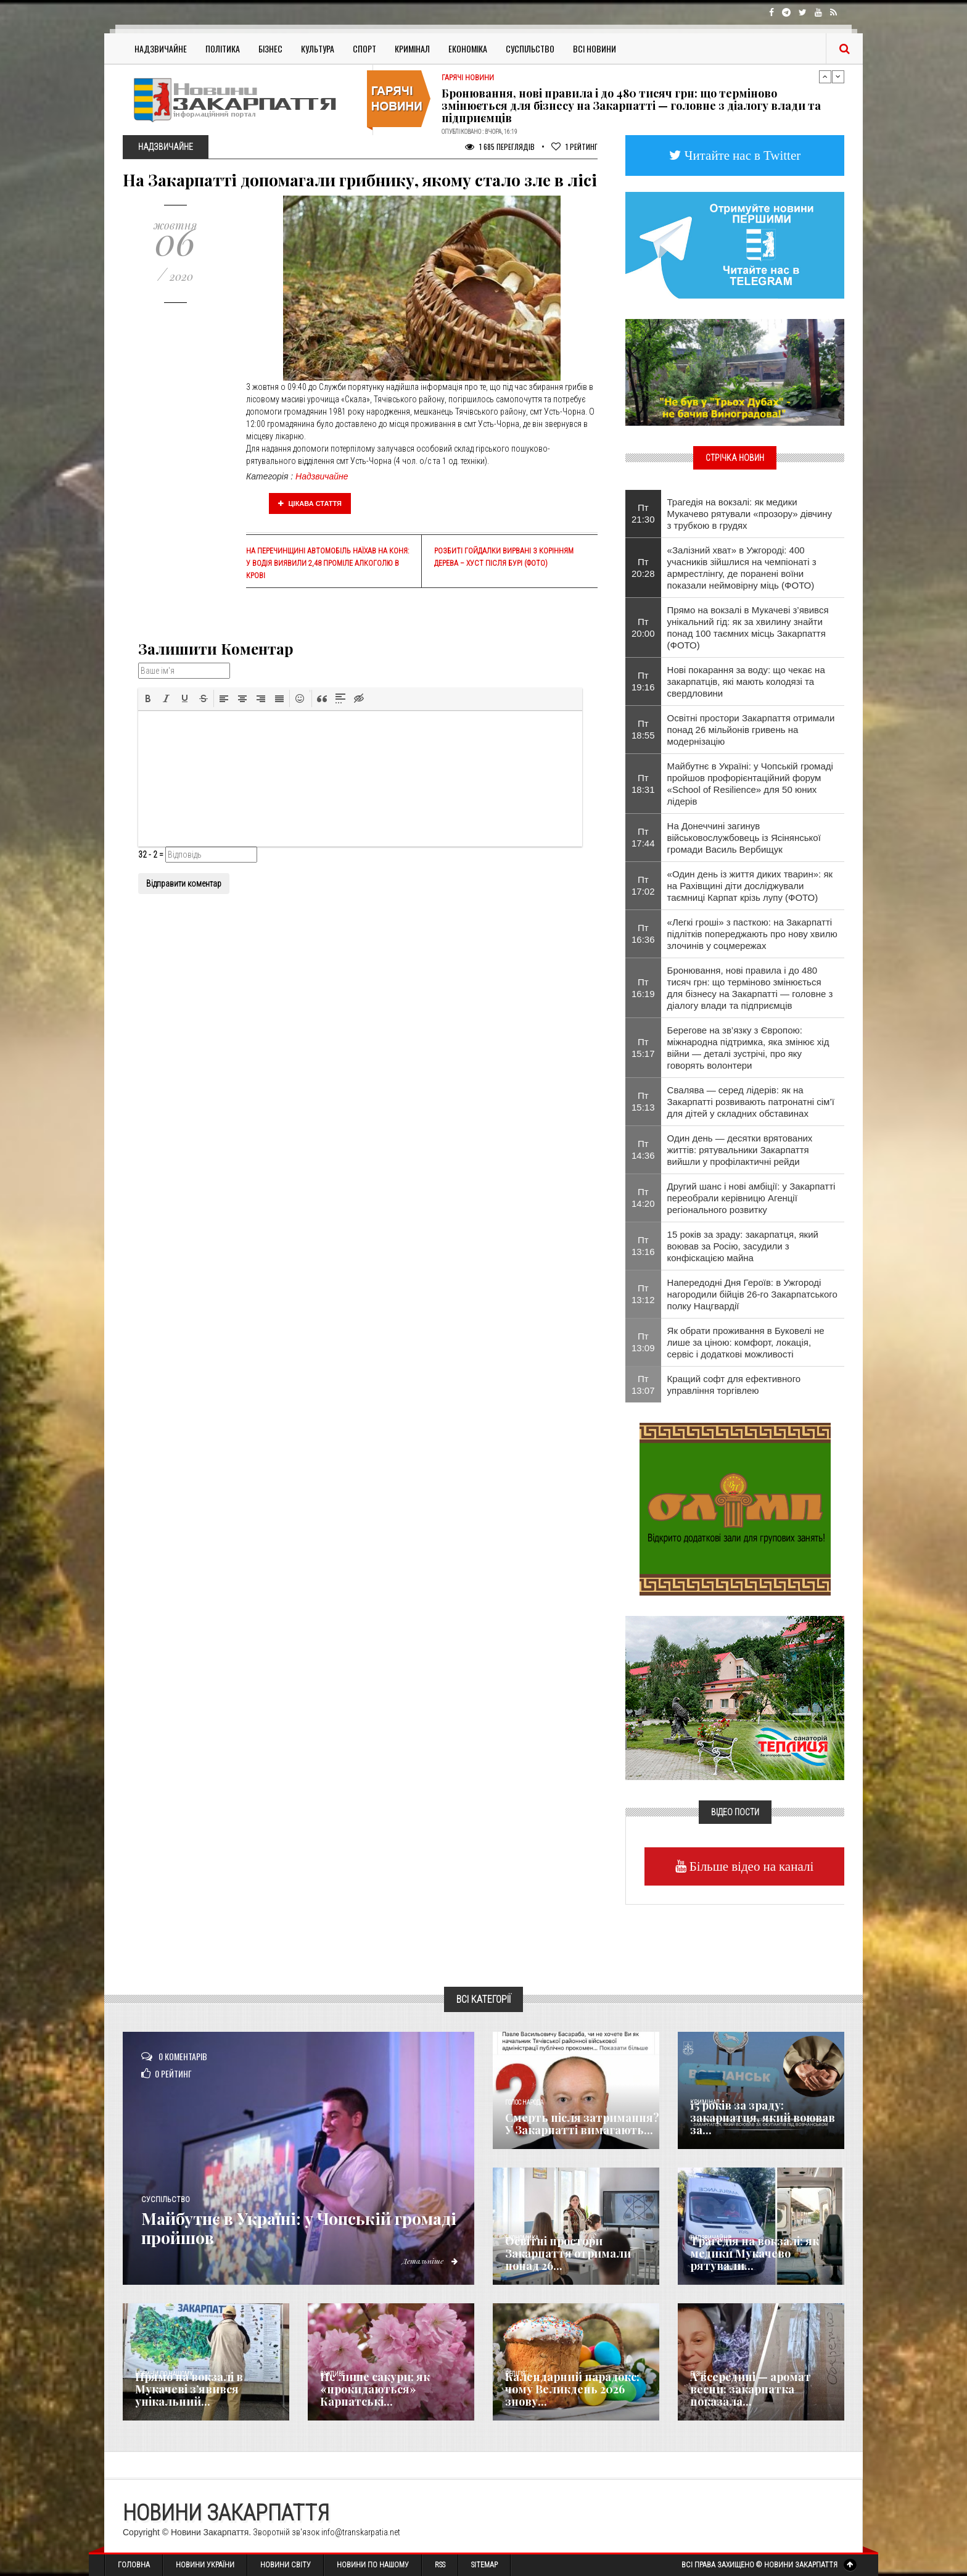 The width and height of the screenshot is (967, 2576). Describe the element at coordinates (310, 503) in the screenshot. I see `Цікава стаття` at that location.